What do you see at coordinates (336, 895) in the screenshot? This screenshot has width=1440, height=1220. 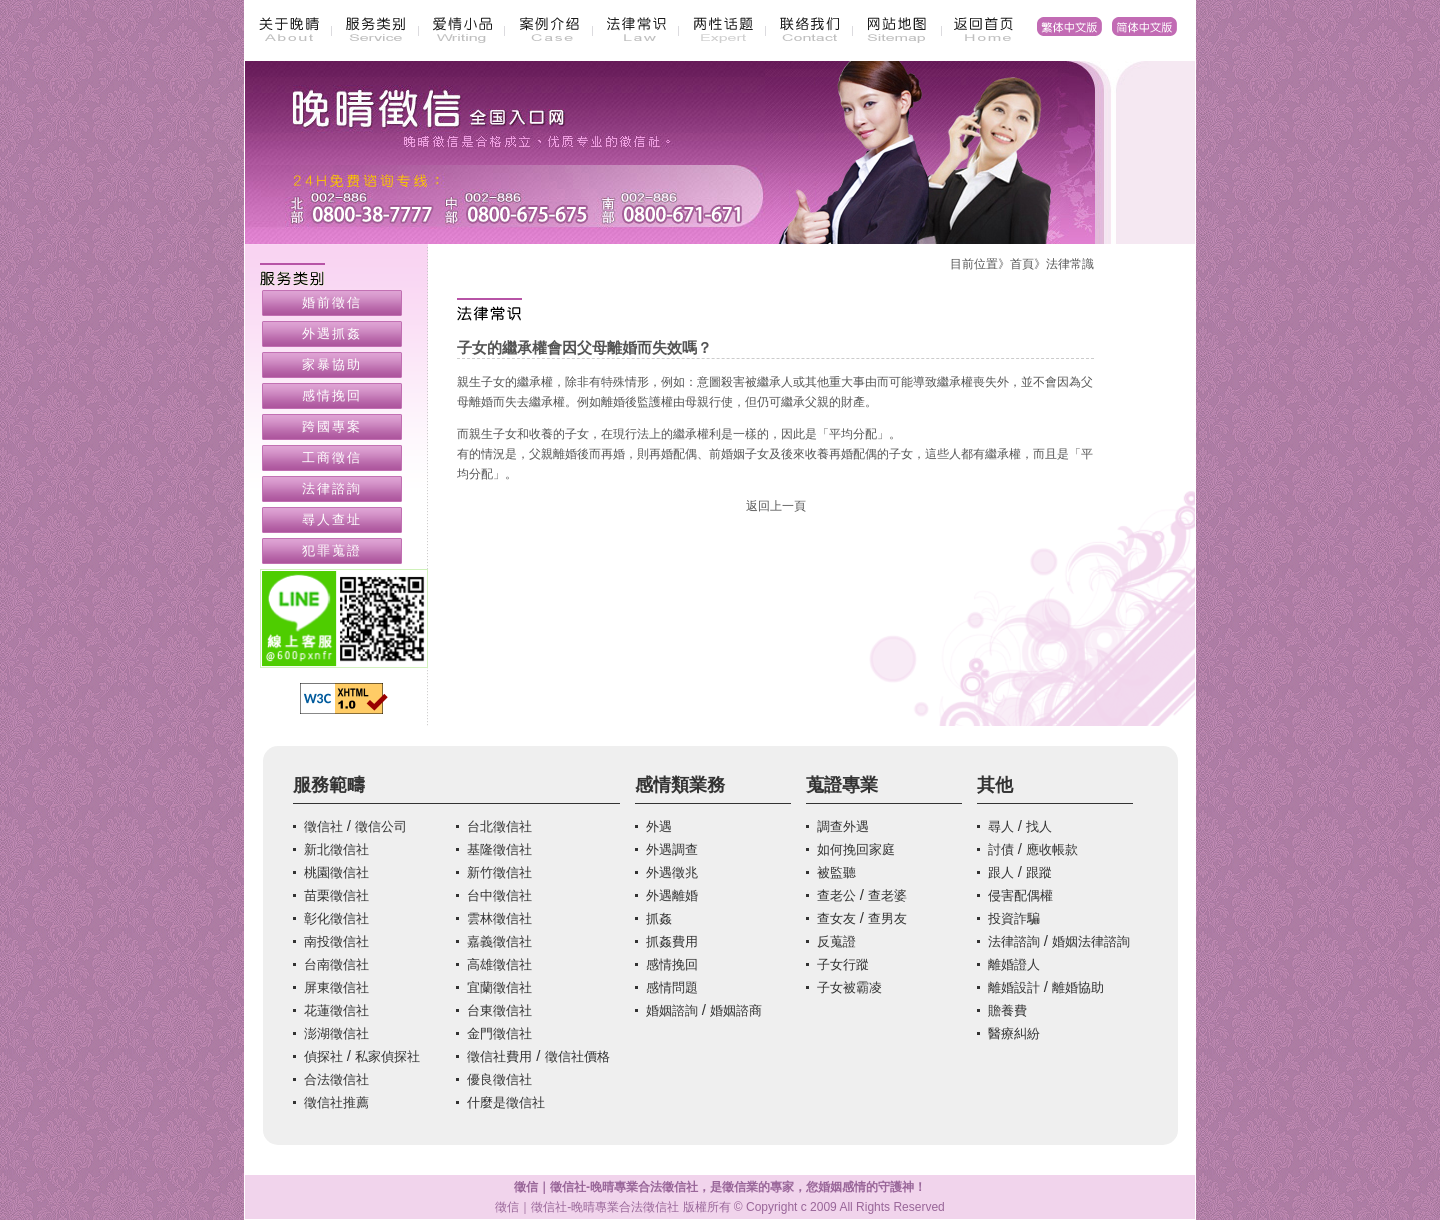 I see `苗栗徵信社` at bounding box center [336, 895].